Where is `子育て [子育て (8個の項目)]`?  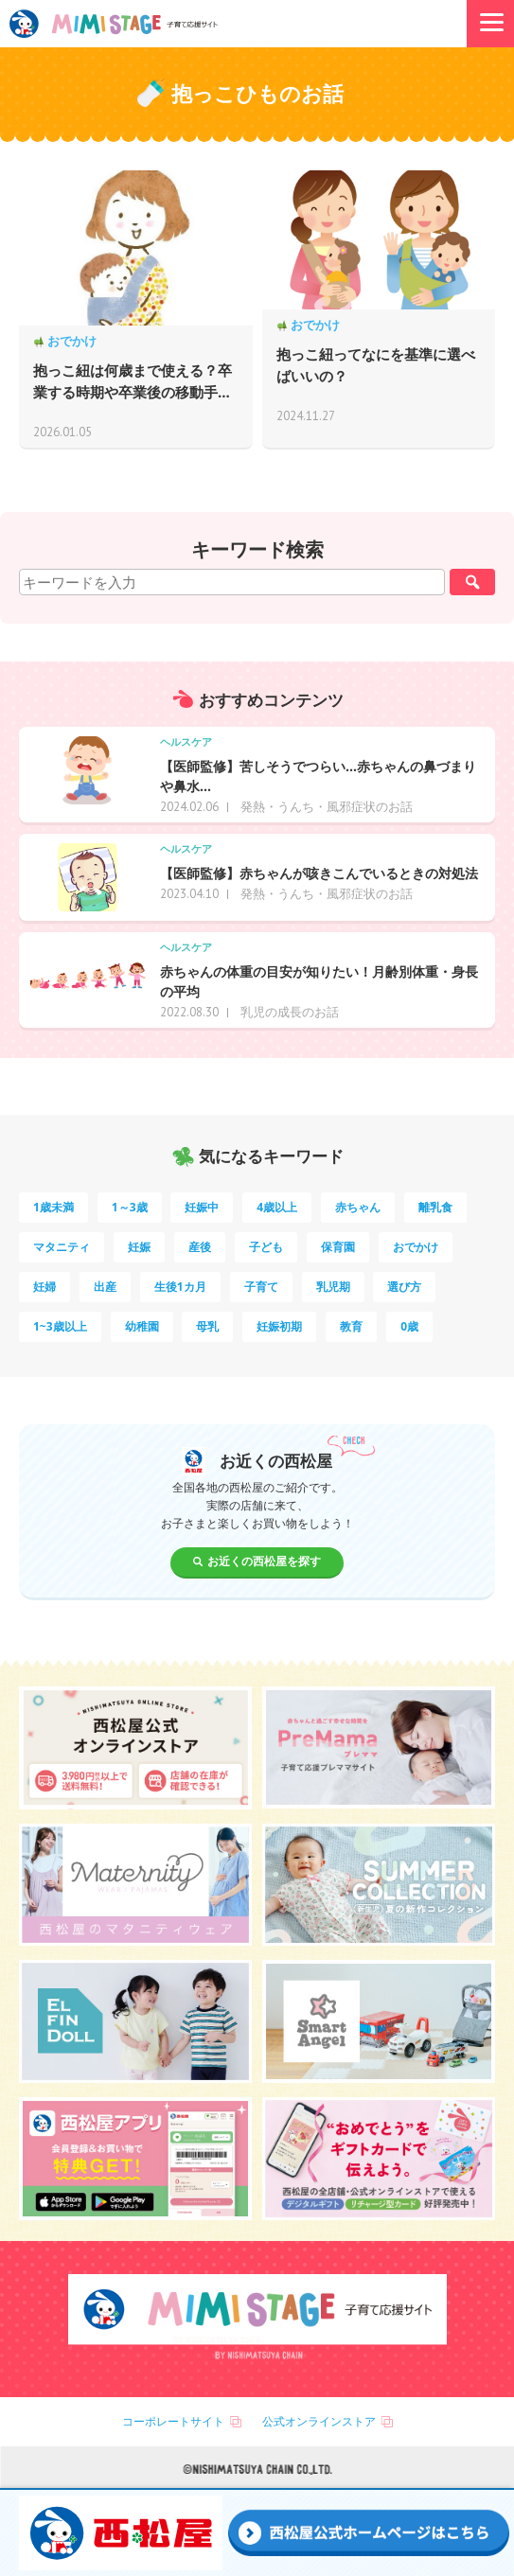
子育て [子育て (8個の項目)] is located at coordinates (261, 1287).